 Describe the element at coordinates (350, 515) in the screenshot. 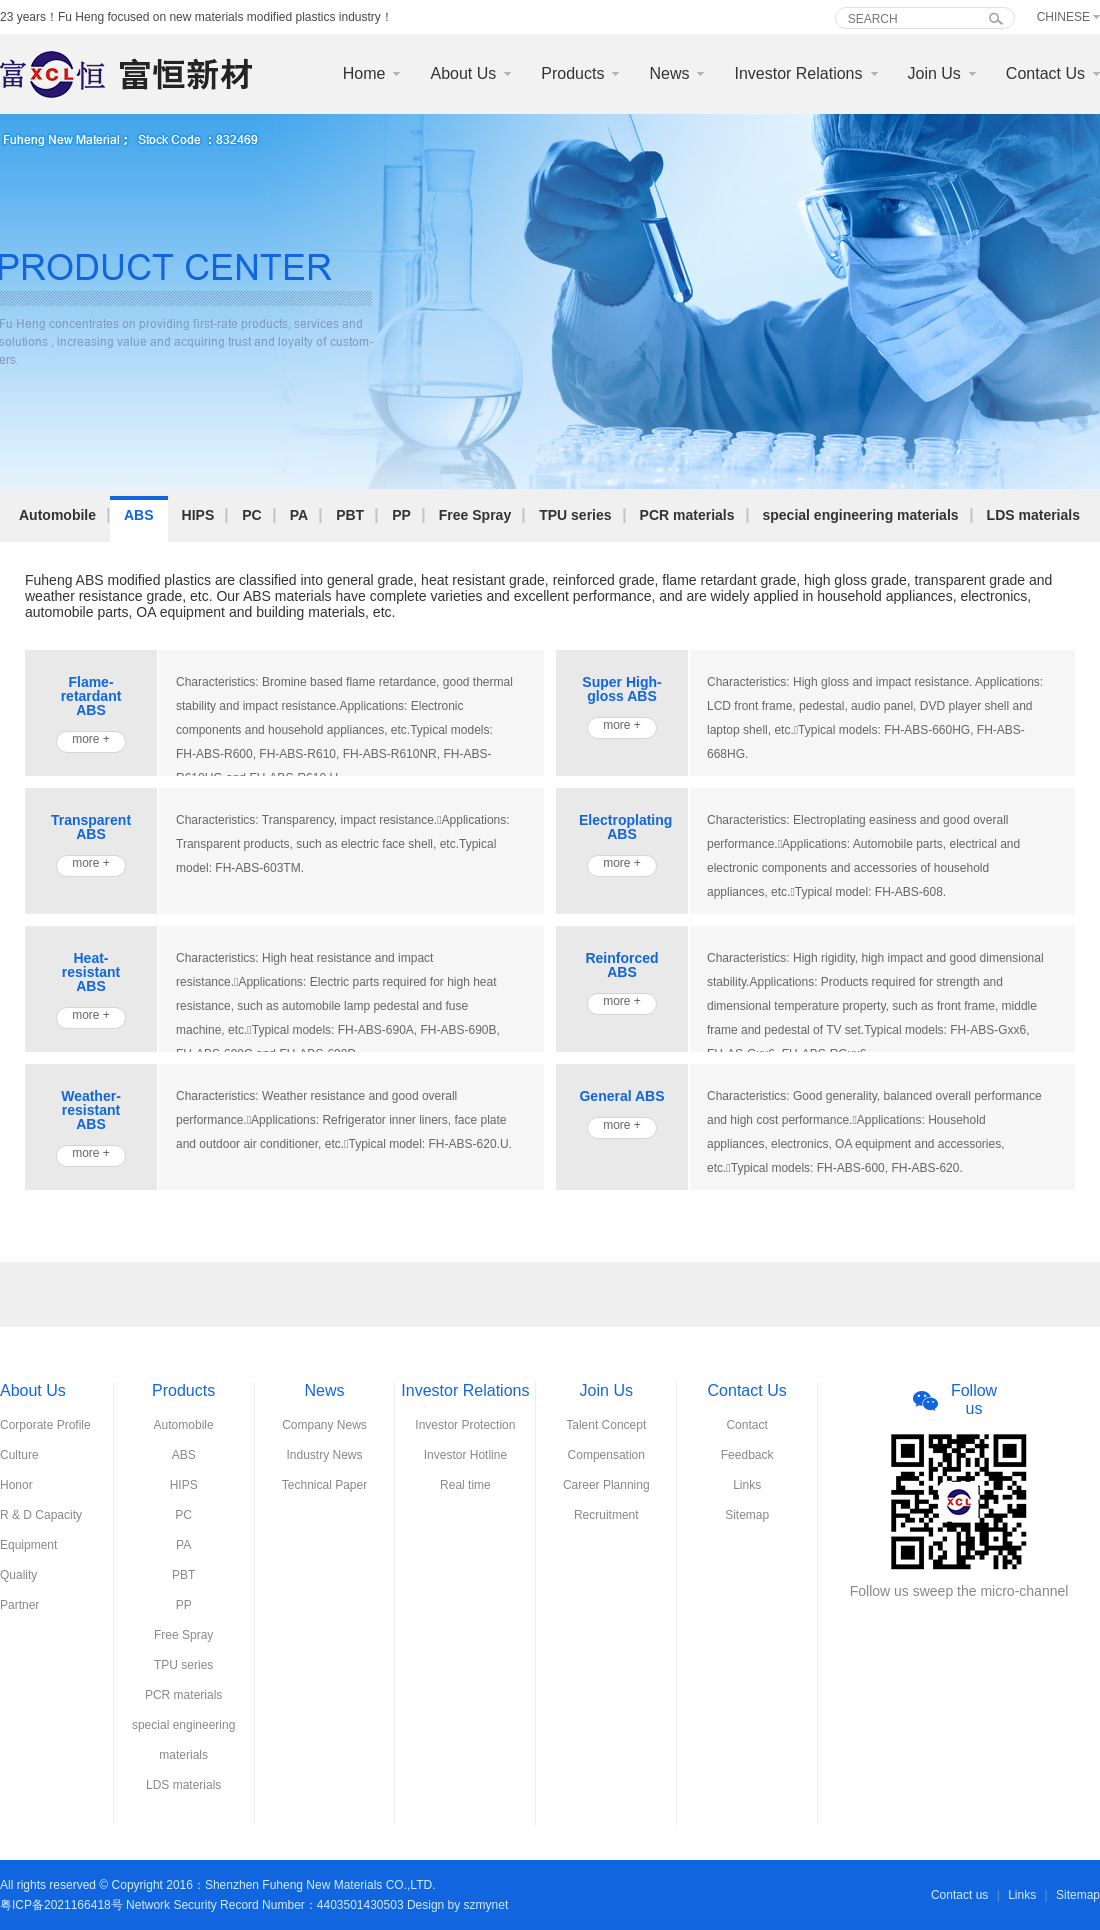

I see `PBT` at that location.